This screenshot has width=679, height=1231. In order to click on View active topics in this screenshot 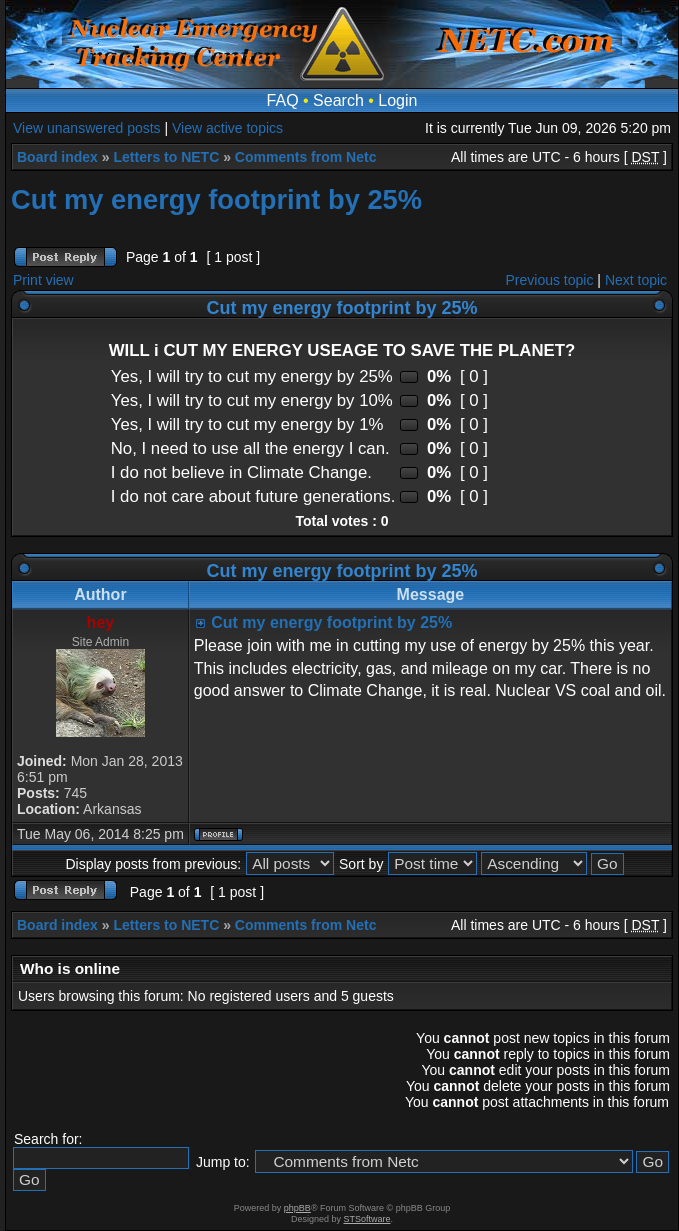, I will do `click(227, 128)`.